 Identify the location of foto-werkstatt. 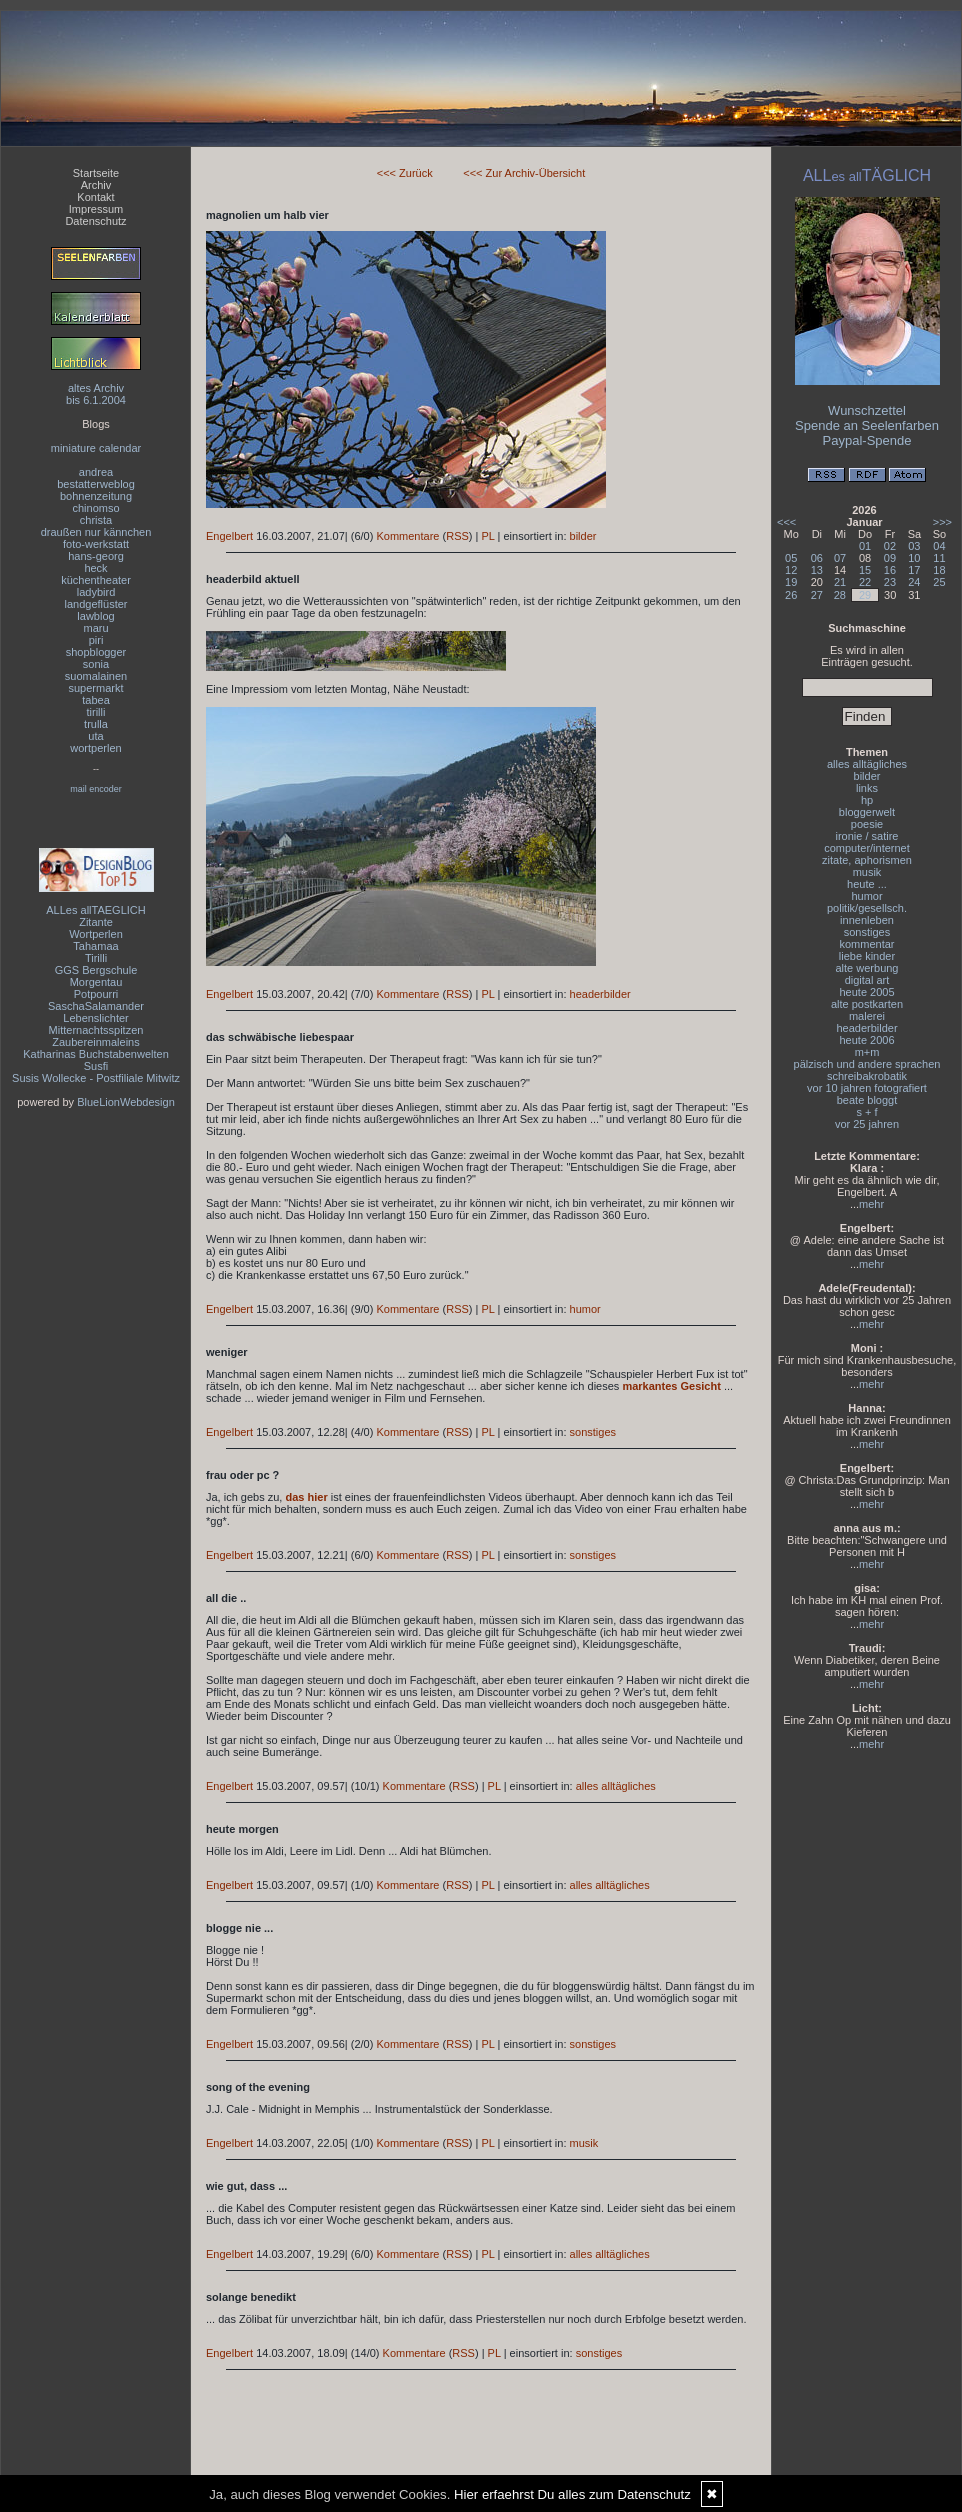
(96, 544).